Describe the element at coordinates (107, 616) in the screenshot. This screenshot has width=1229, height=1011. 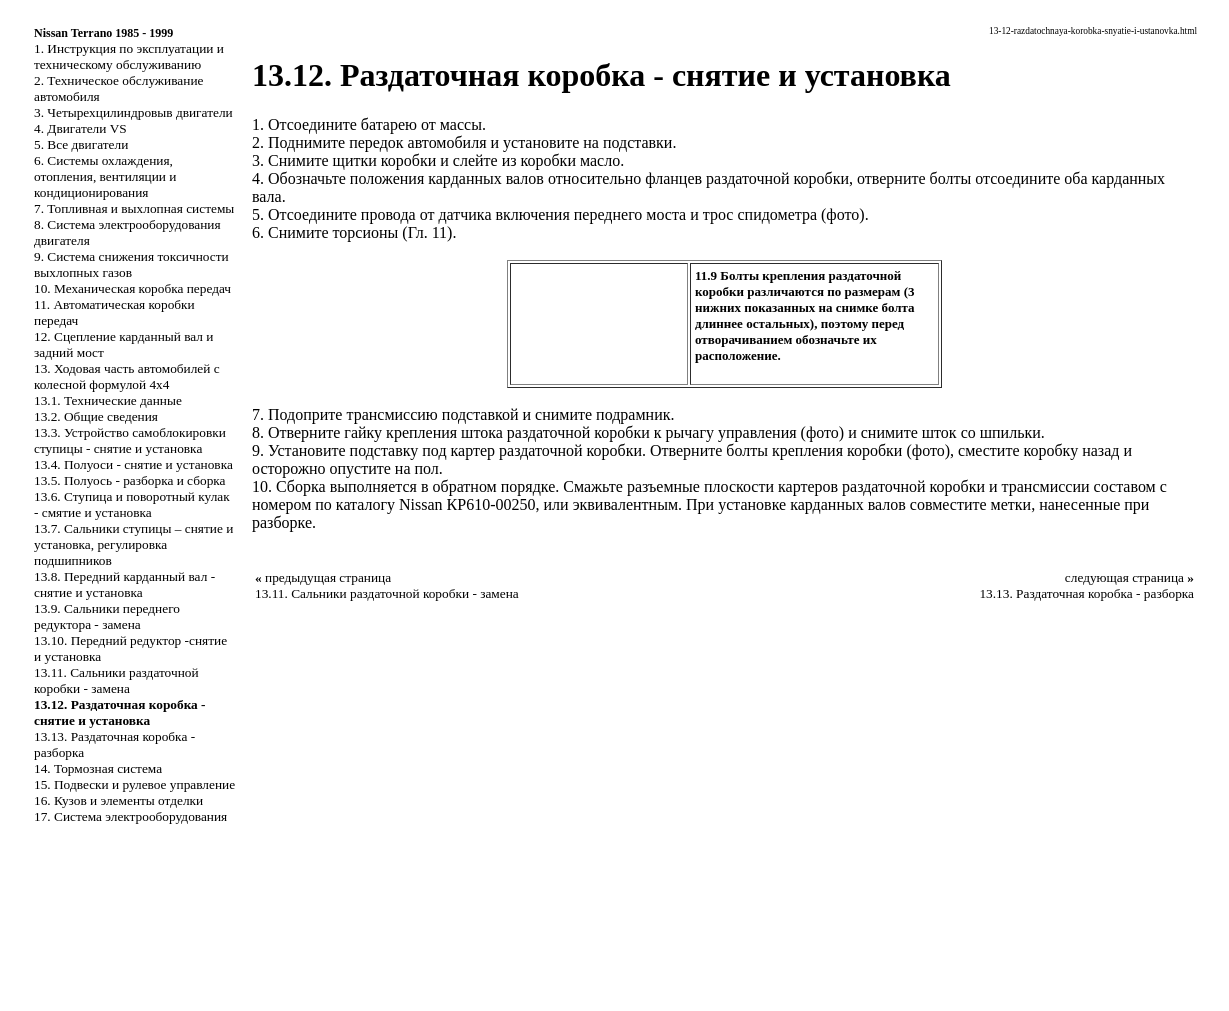
I see `13.9. Сальники переднего редуктора - замена` at that location.